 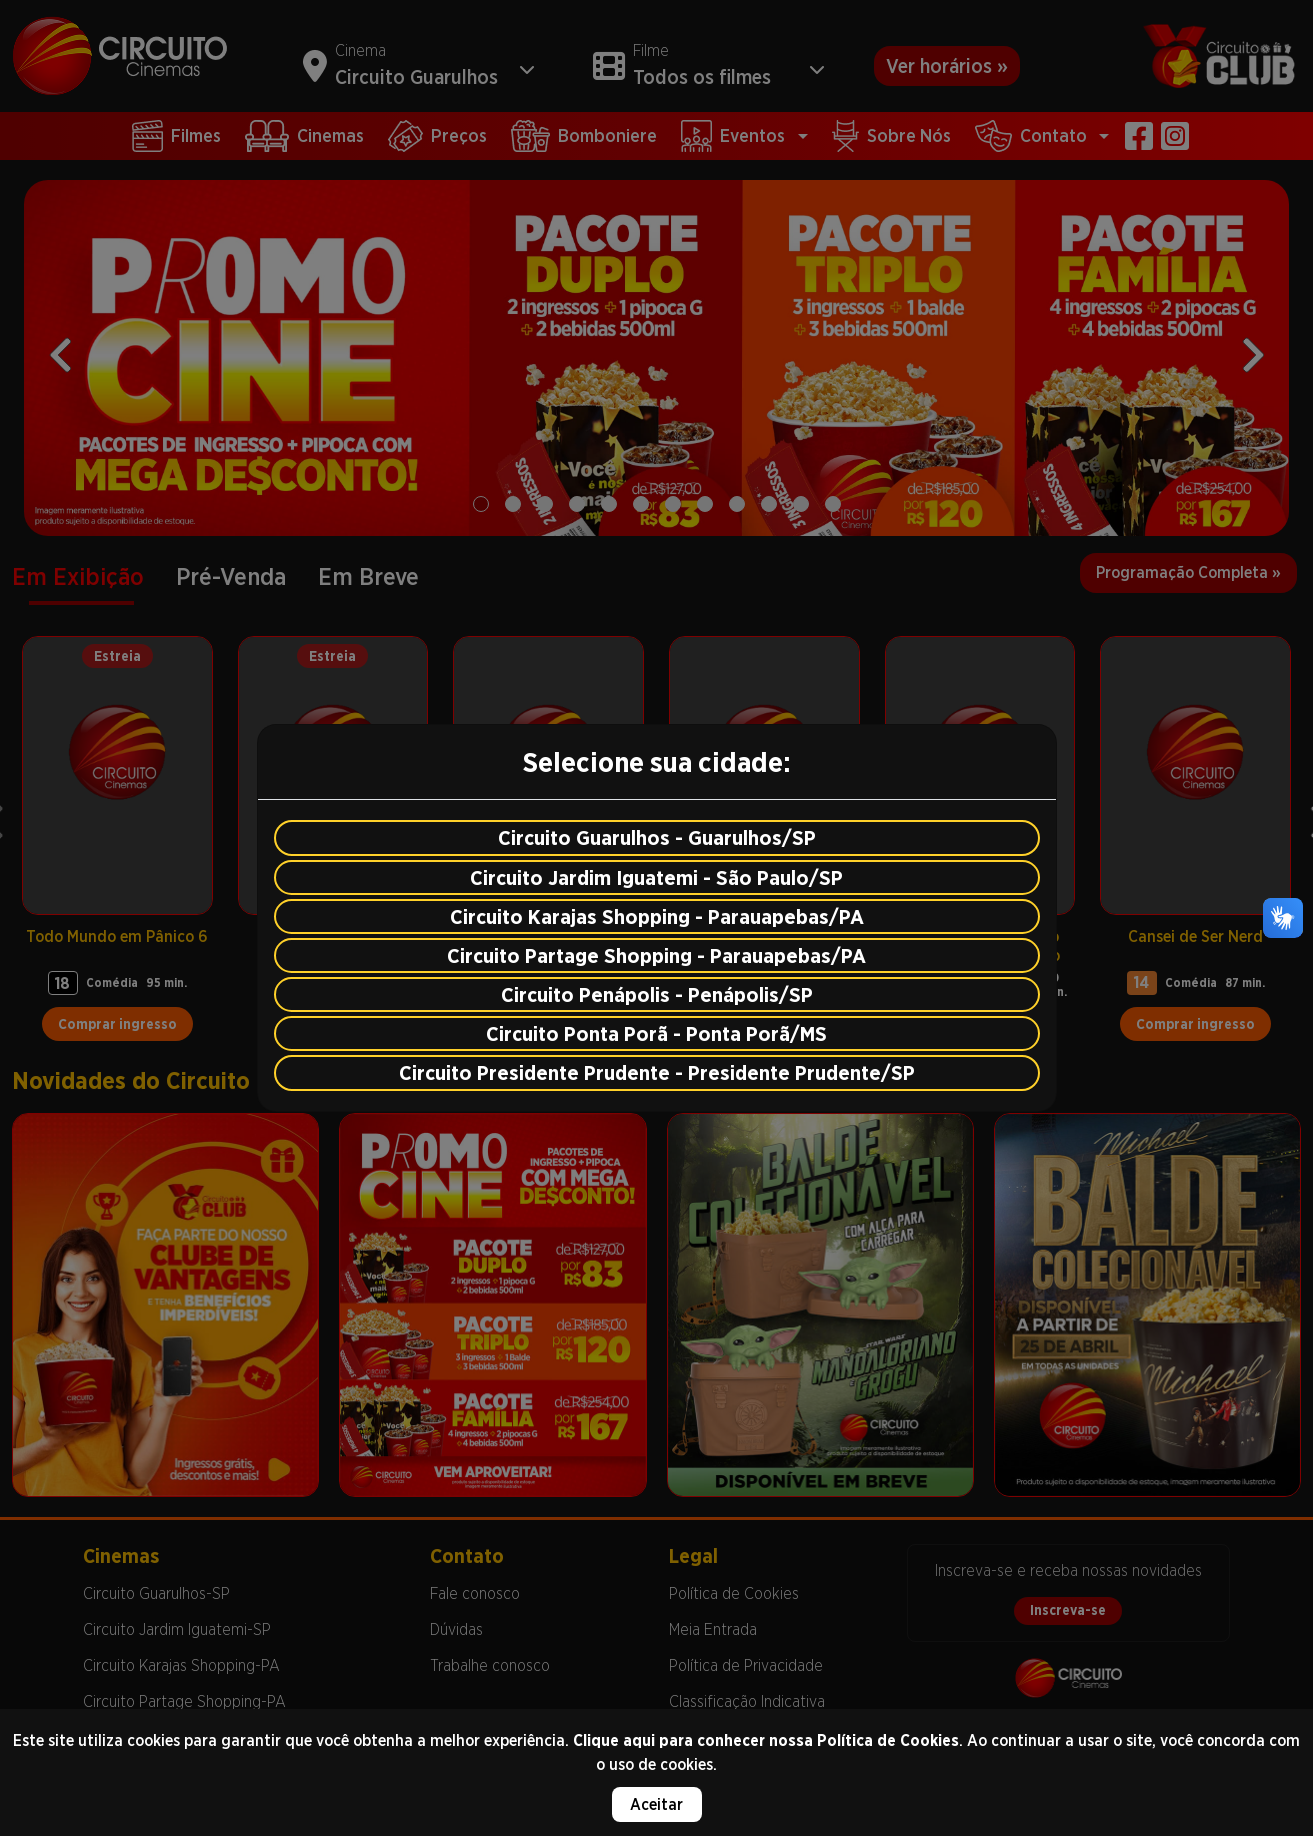 I want to click on Clique aqui para conhecer nossa Política de Cookies, so click(x=766, y=1740).